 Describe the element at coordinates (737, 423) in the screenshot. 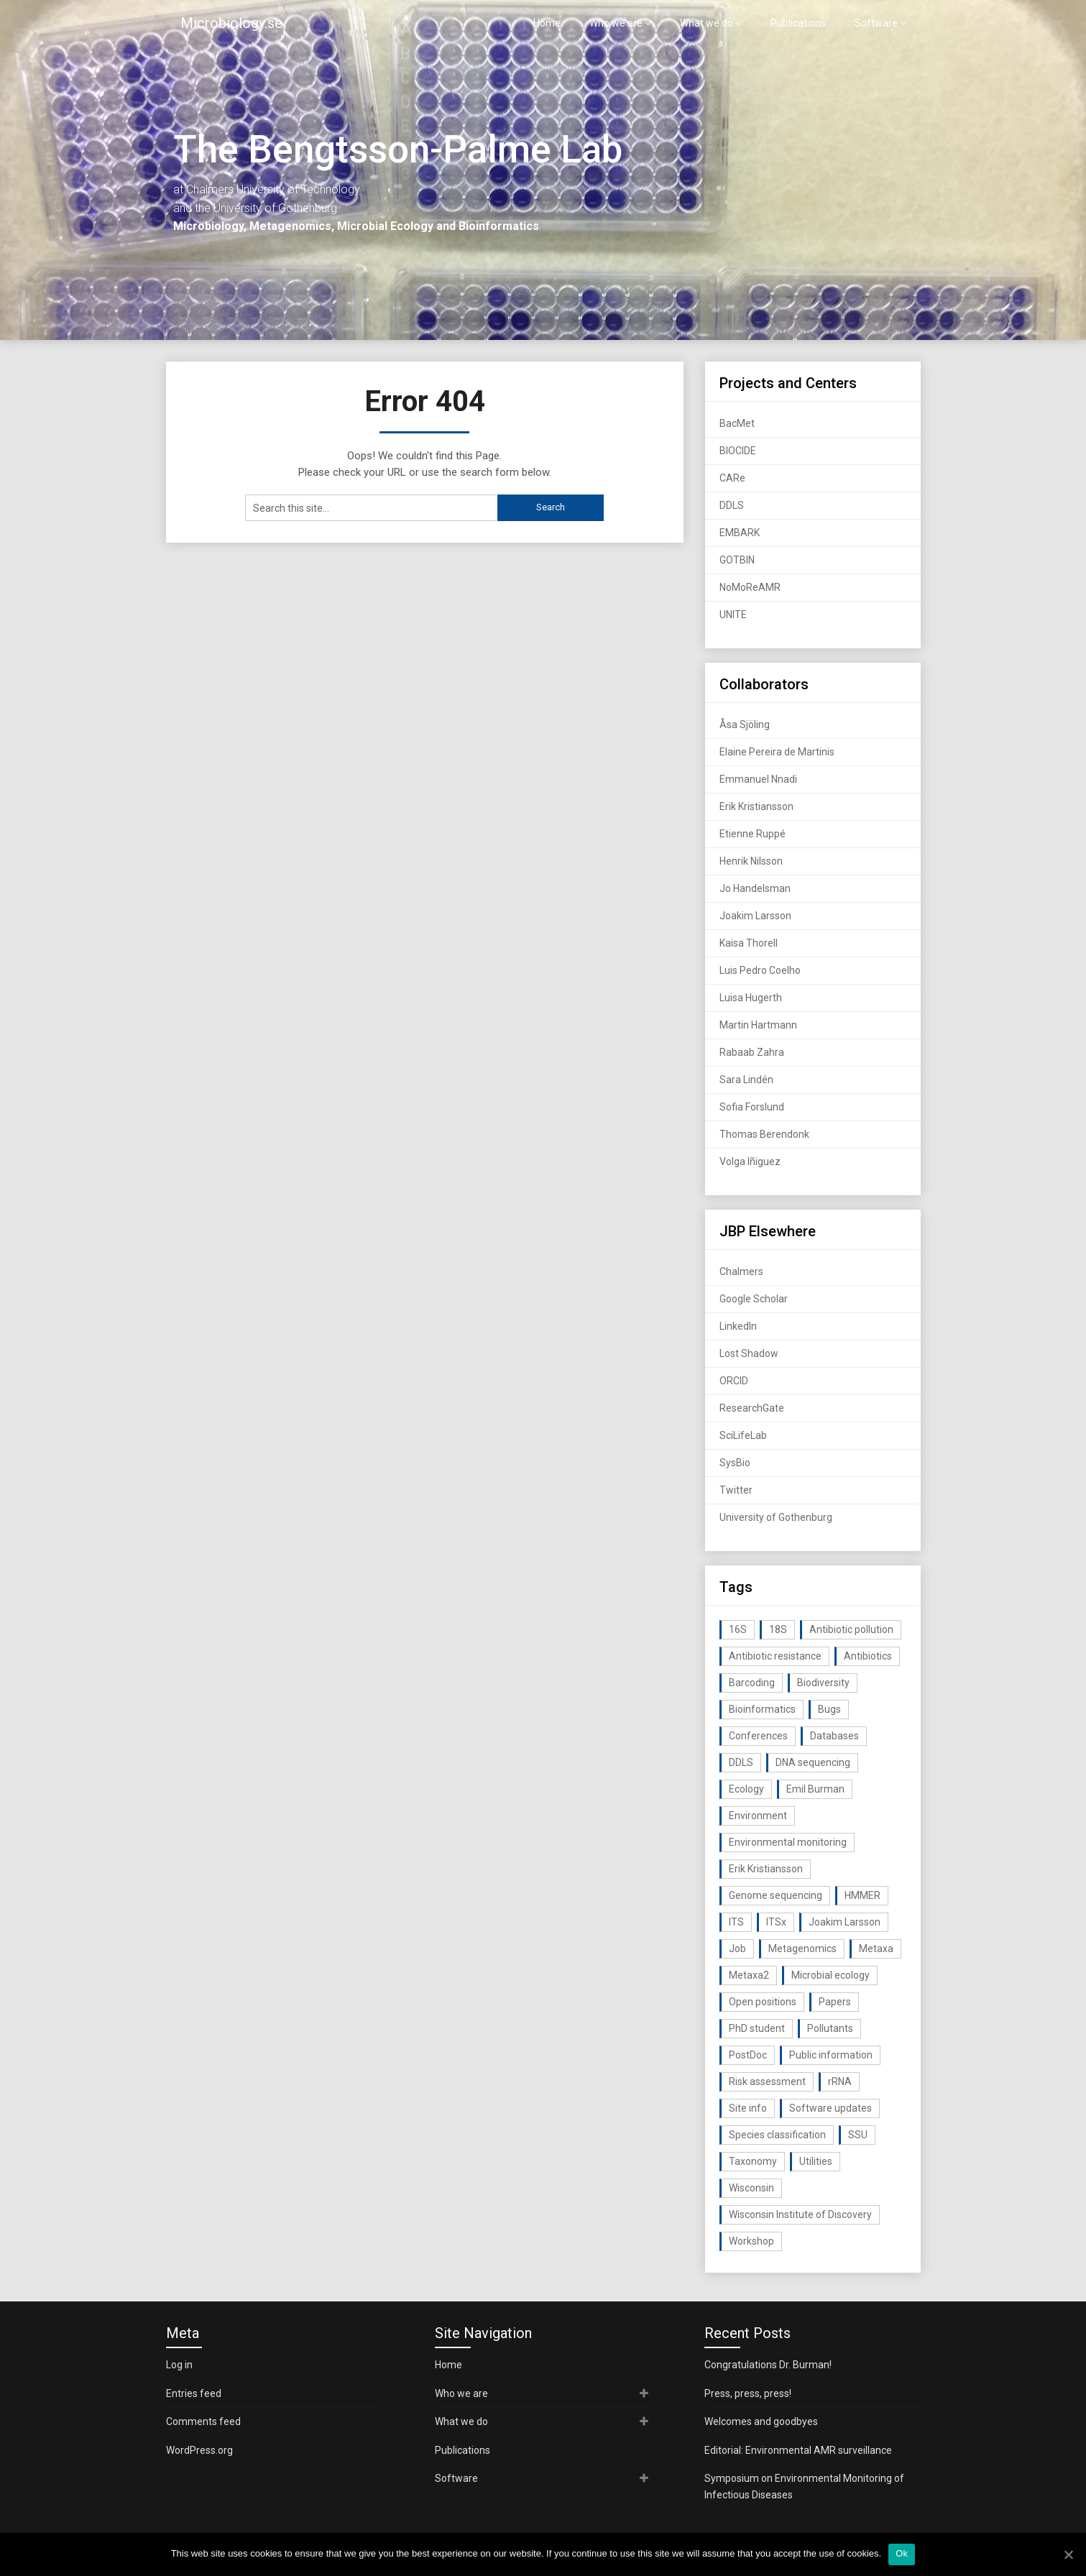

I see `BacMet` at that location.